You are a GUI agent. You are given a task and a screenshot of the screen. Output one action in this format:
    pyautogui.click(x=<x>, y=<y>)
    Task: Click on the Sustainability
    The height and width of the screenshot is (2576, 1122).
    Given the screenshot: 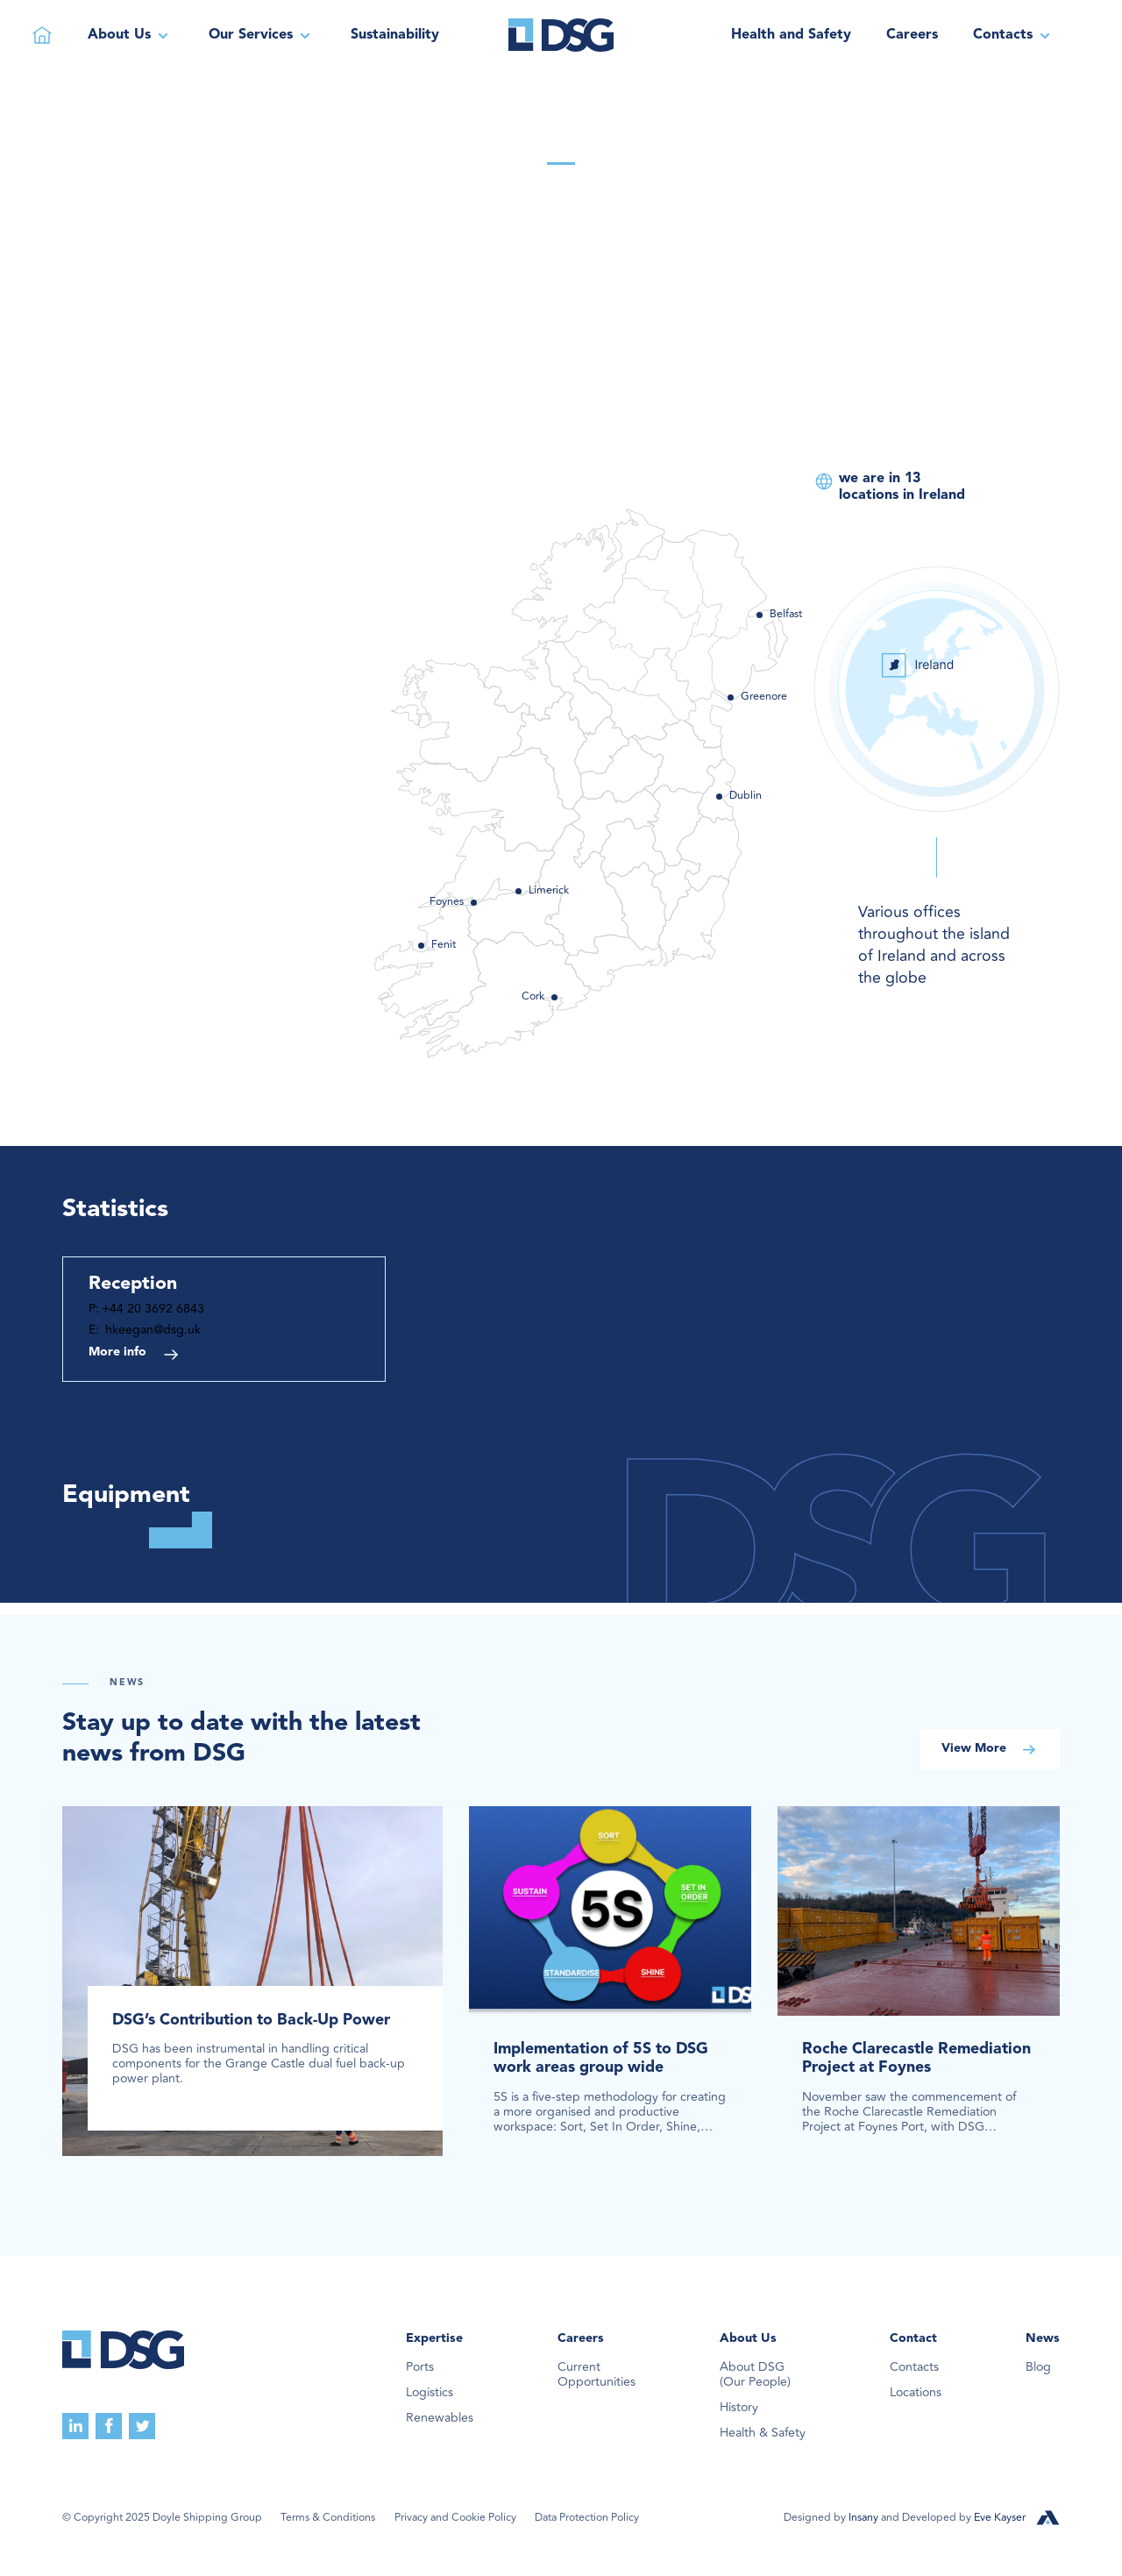 What is the action you would take?
    pyautogui.click(x=395, y=35)
    